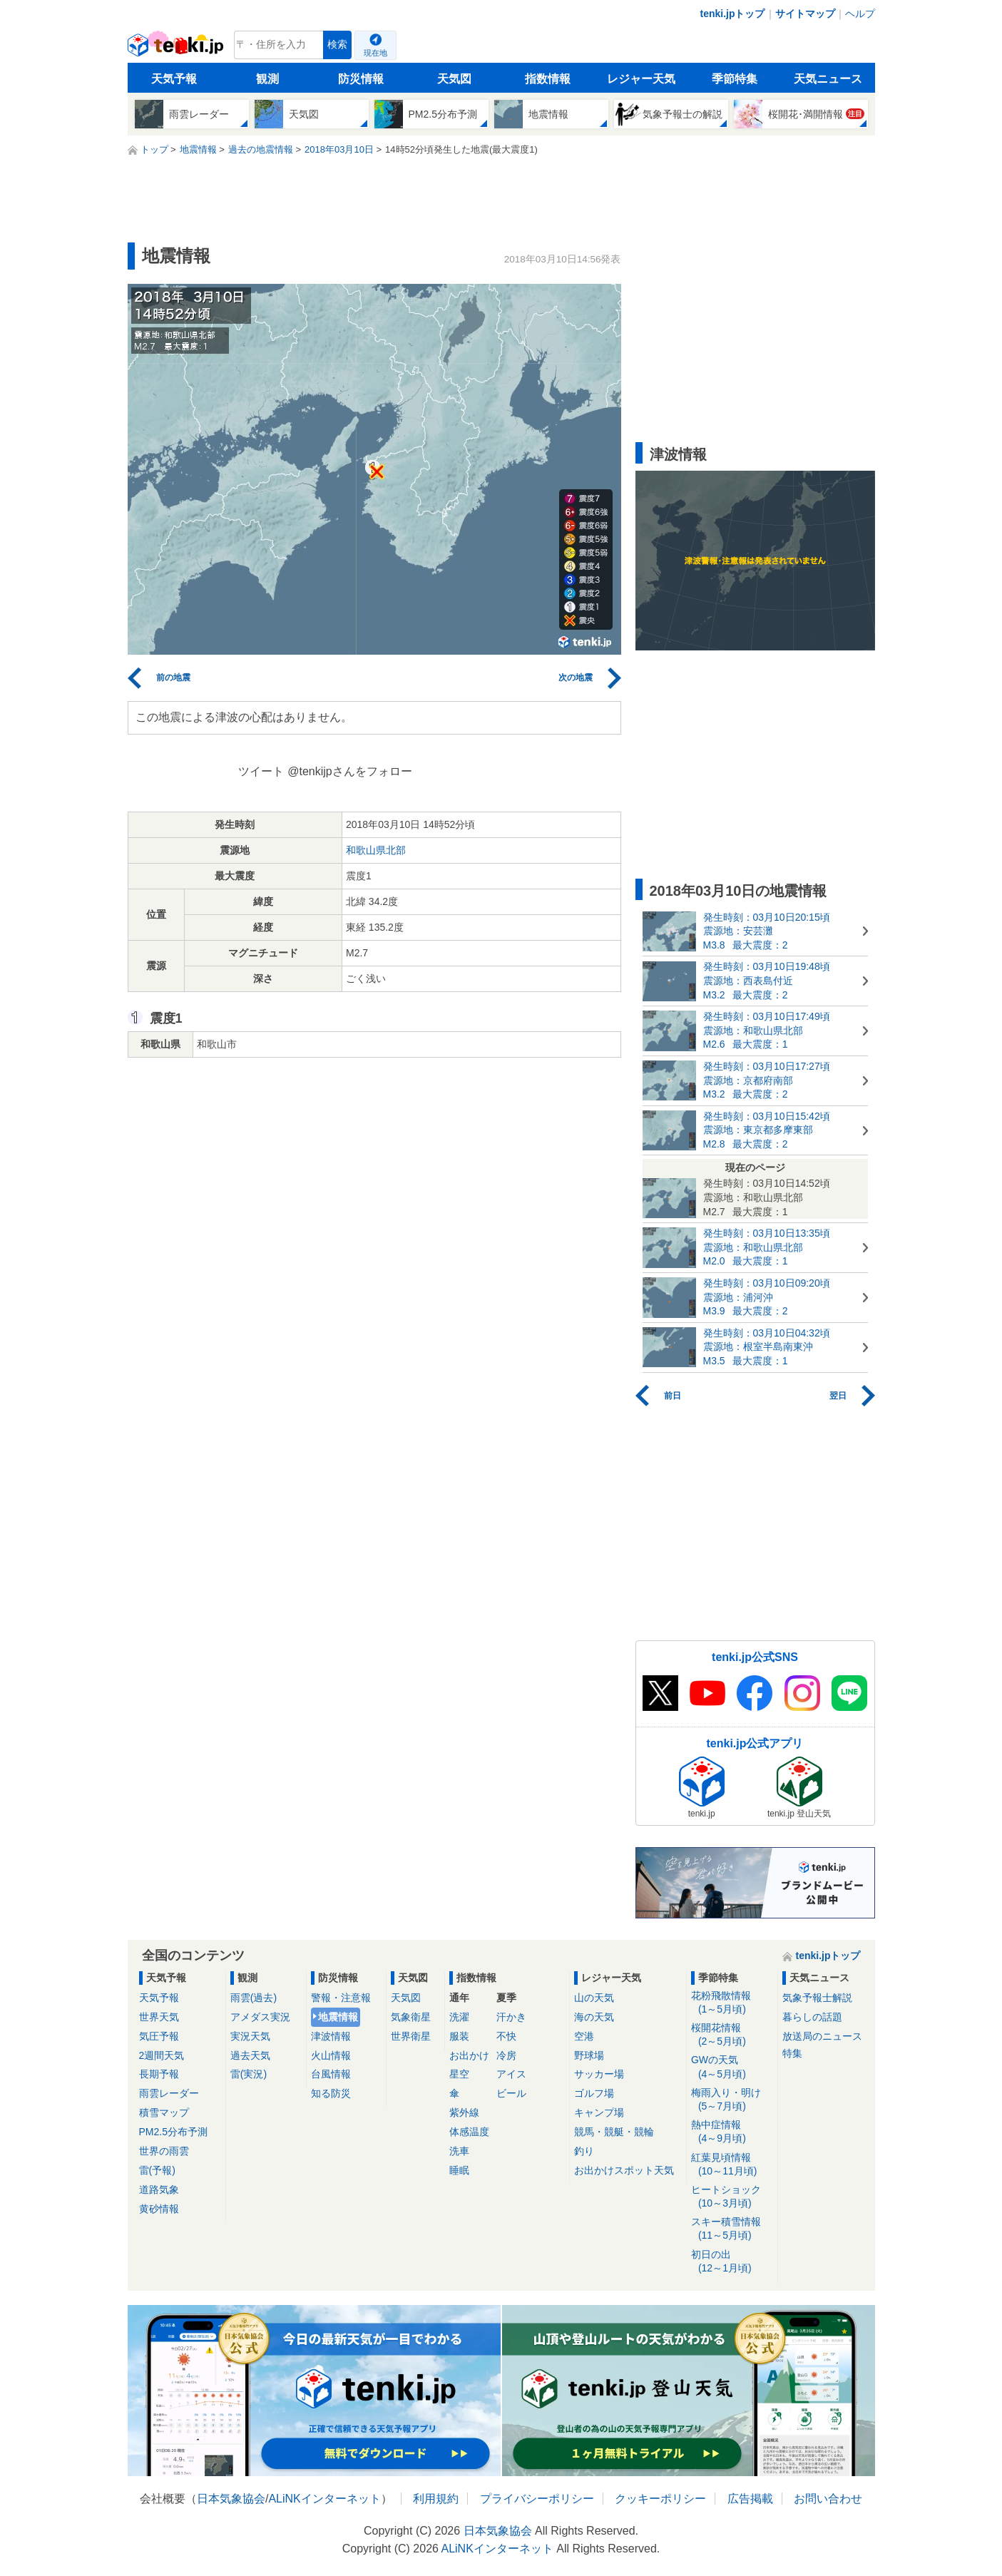 The width and height of the screenshot is (1002, 2576). I want to click on 冷房, so click(506, 2055).